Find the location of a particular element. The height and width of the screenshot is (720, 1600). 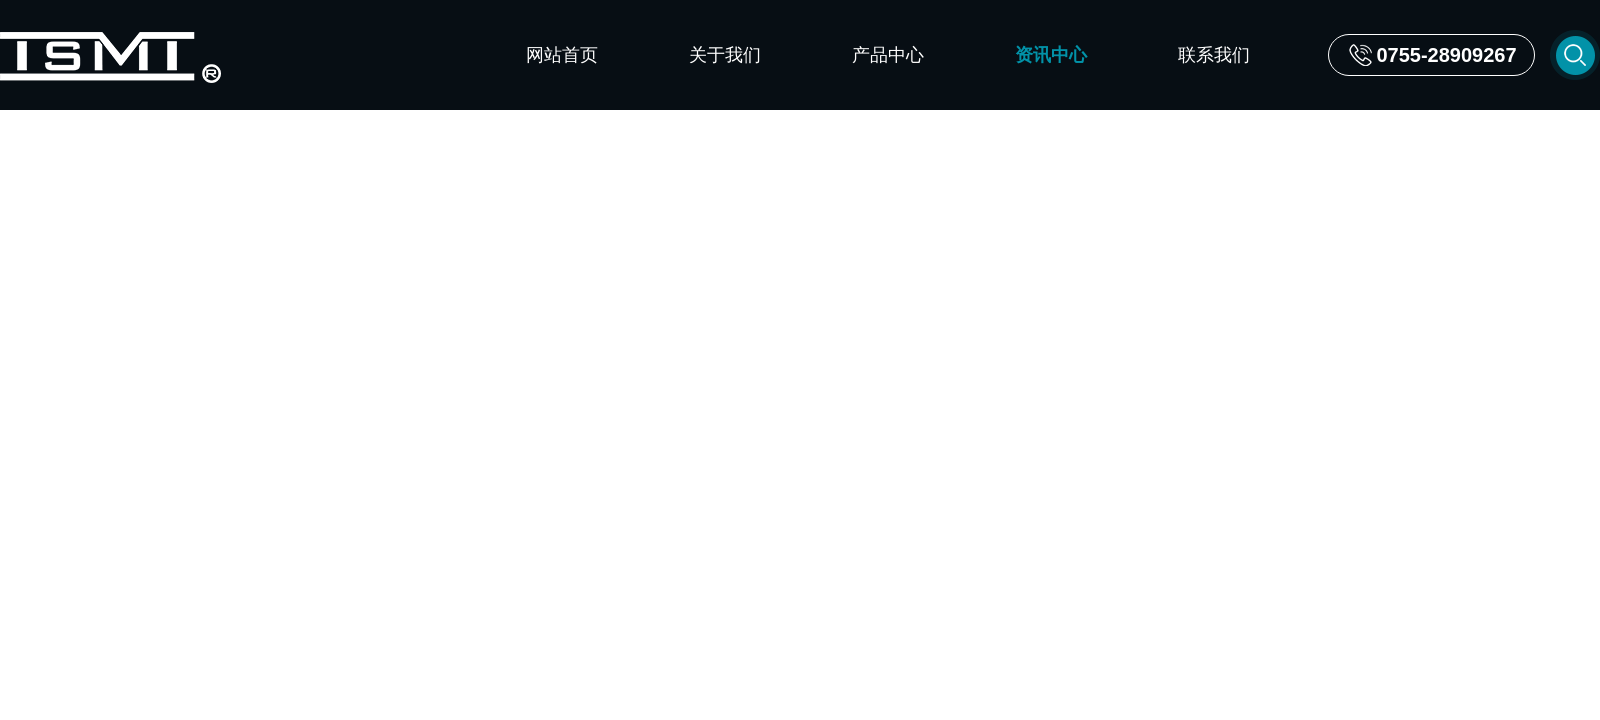

关于我们 is located at coordinates (725, 55).